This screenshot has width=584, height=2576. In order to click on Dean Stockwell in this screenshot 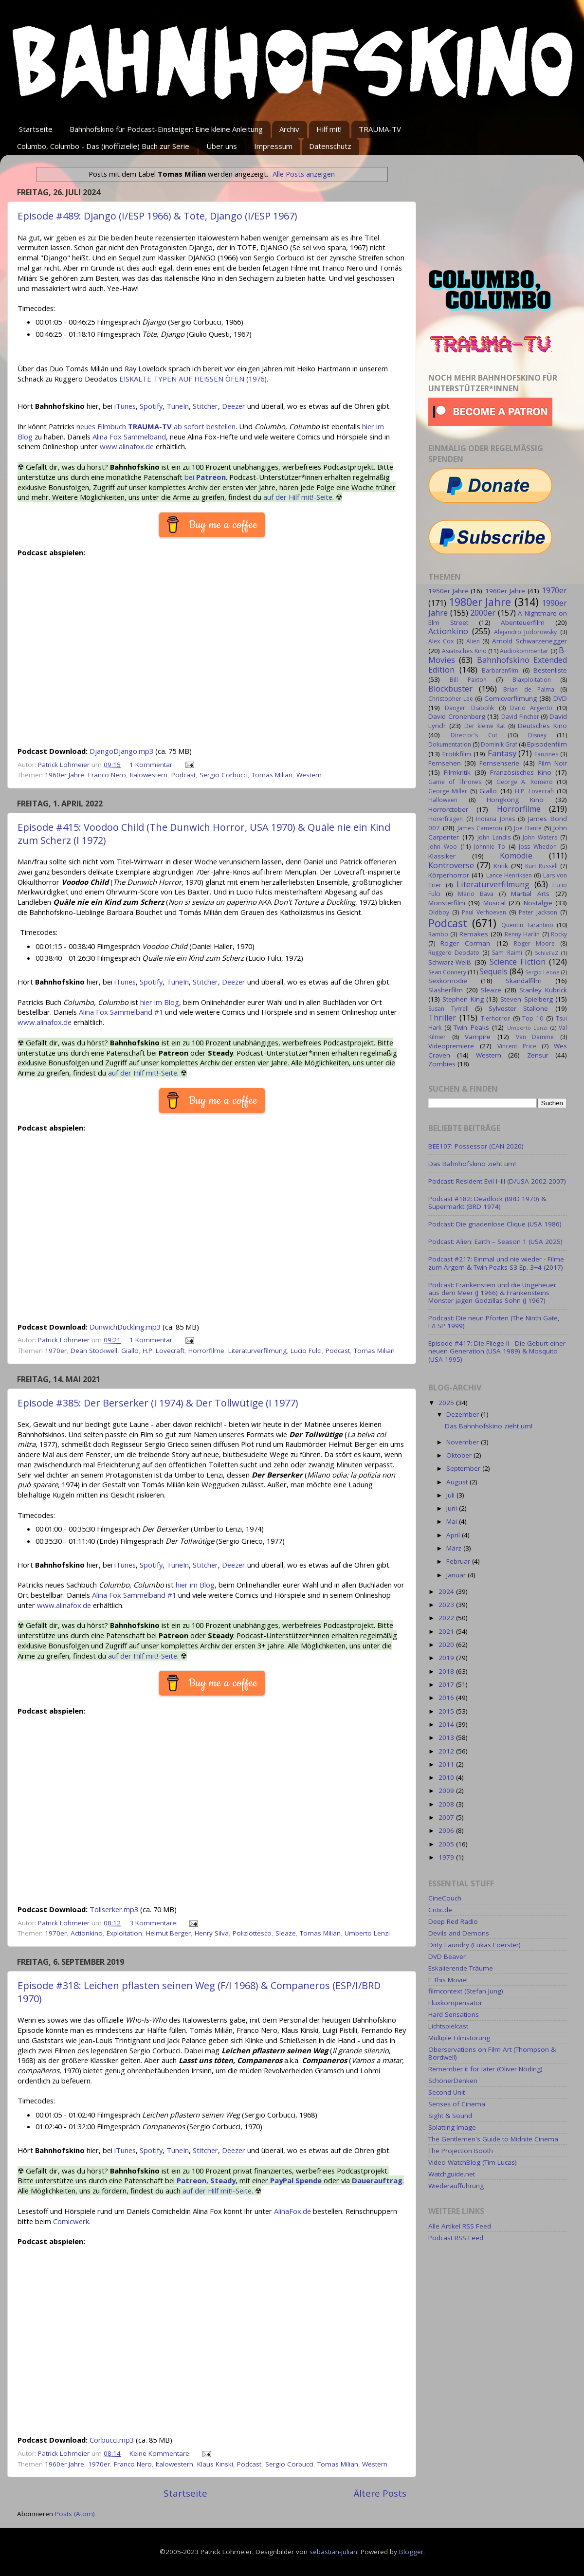, I will do `click(94, 1350)`.